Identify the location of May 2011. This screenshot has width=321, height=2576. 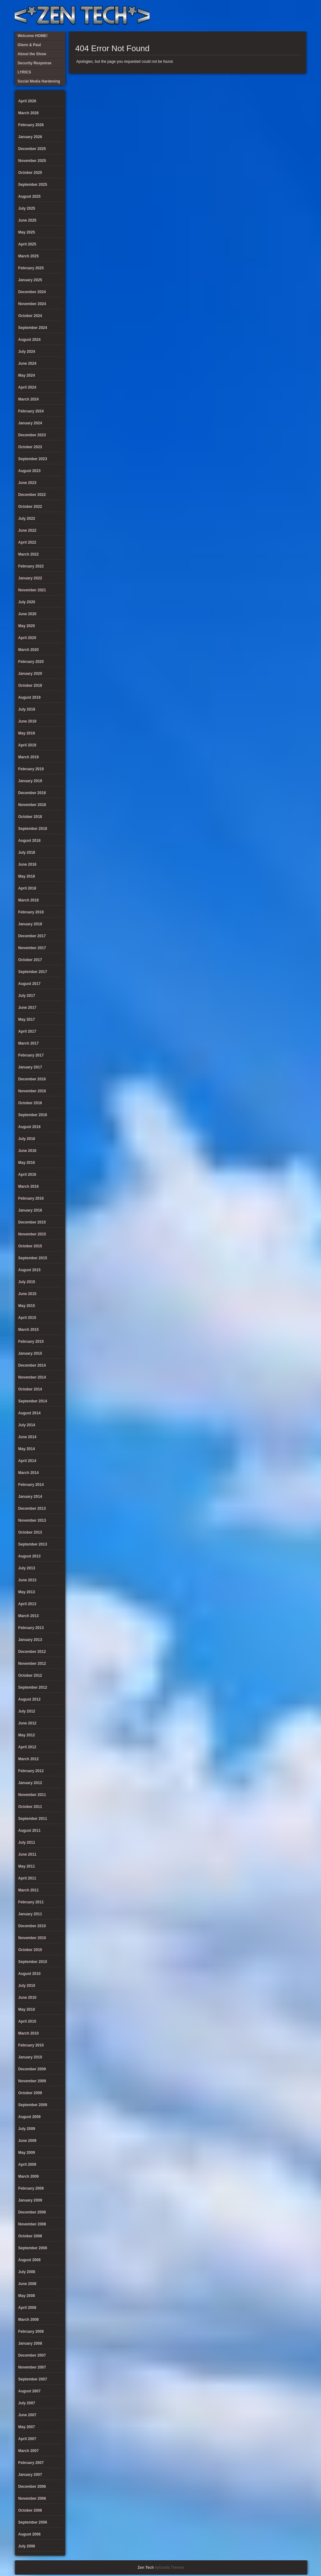
(26, 1866).